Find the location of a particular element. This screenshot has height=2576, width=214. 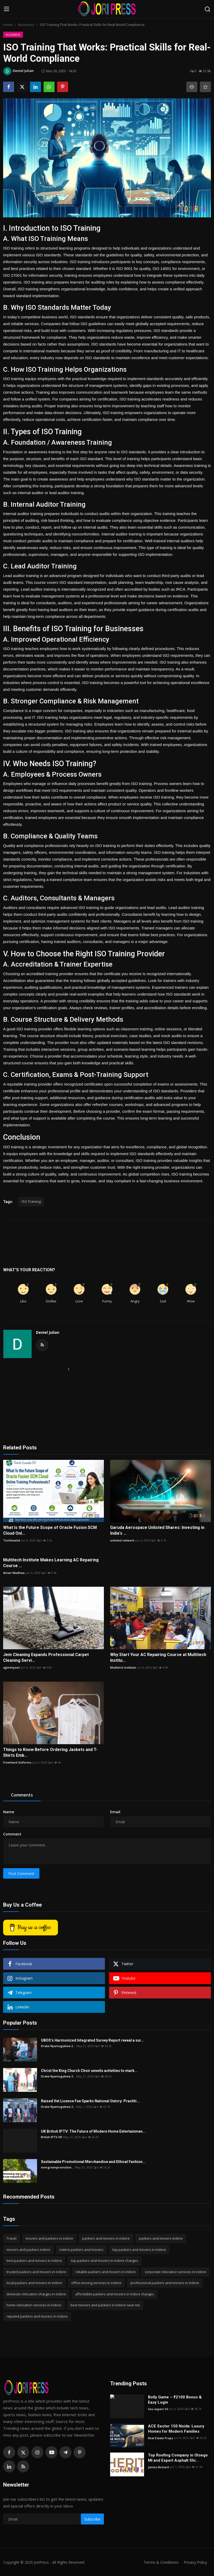

Deniel Julian is located at coordinates (47, 1332).